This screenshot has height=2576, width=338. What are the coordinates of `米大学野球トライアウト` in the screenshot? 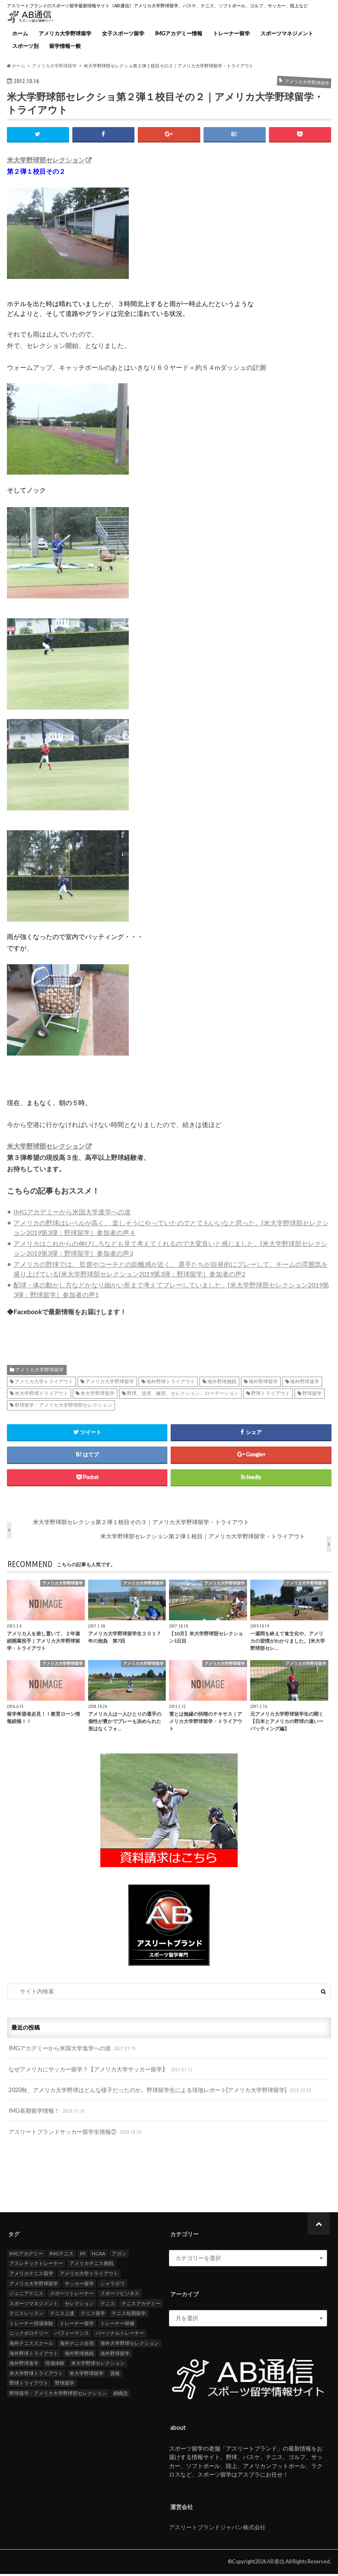 It's located at (41, 1396).